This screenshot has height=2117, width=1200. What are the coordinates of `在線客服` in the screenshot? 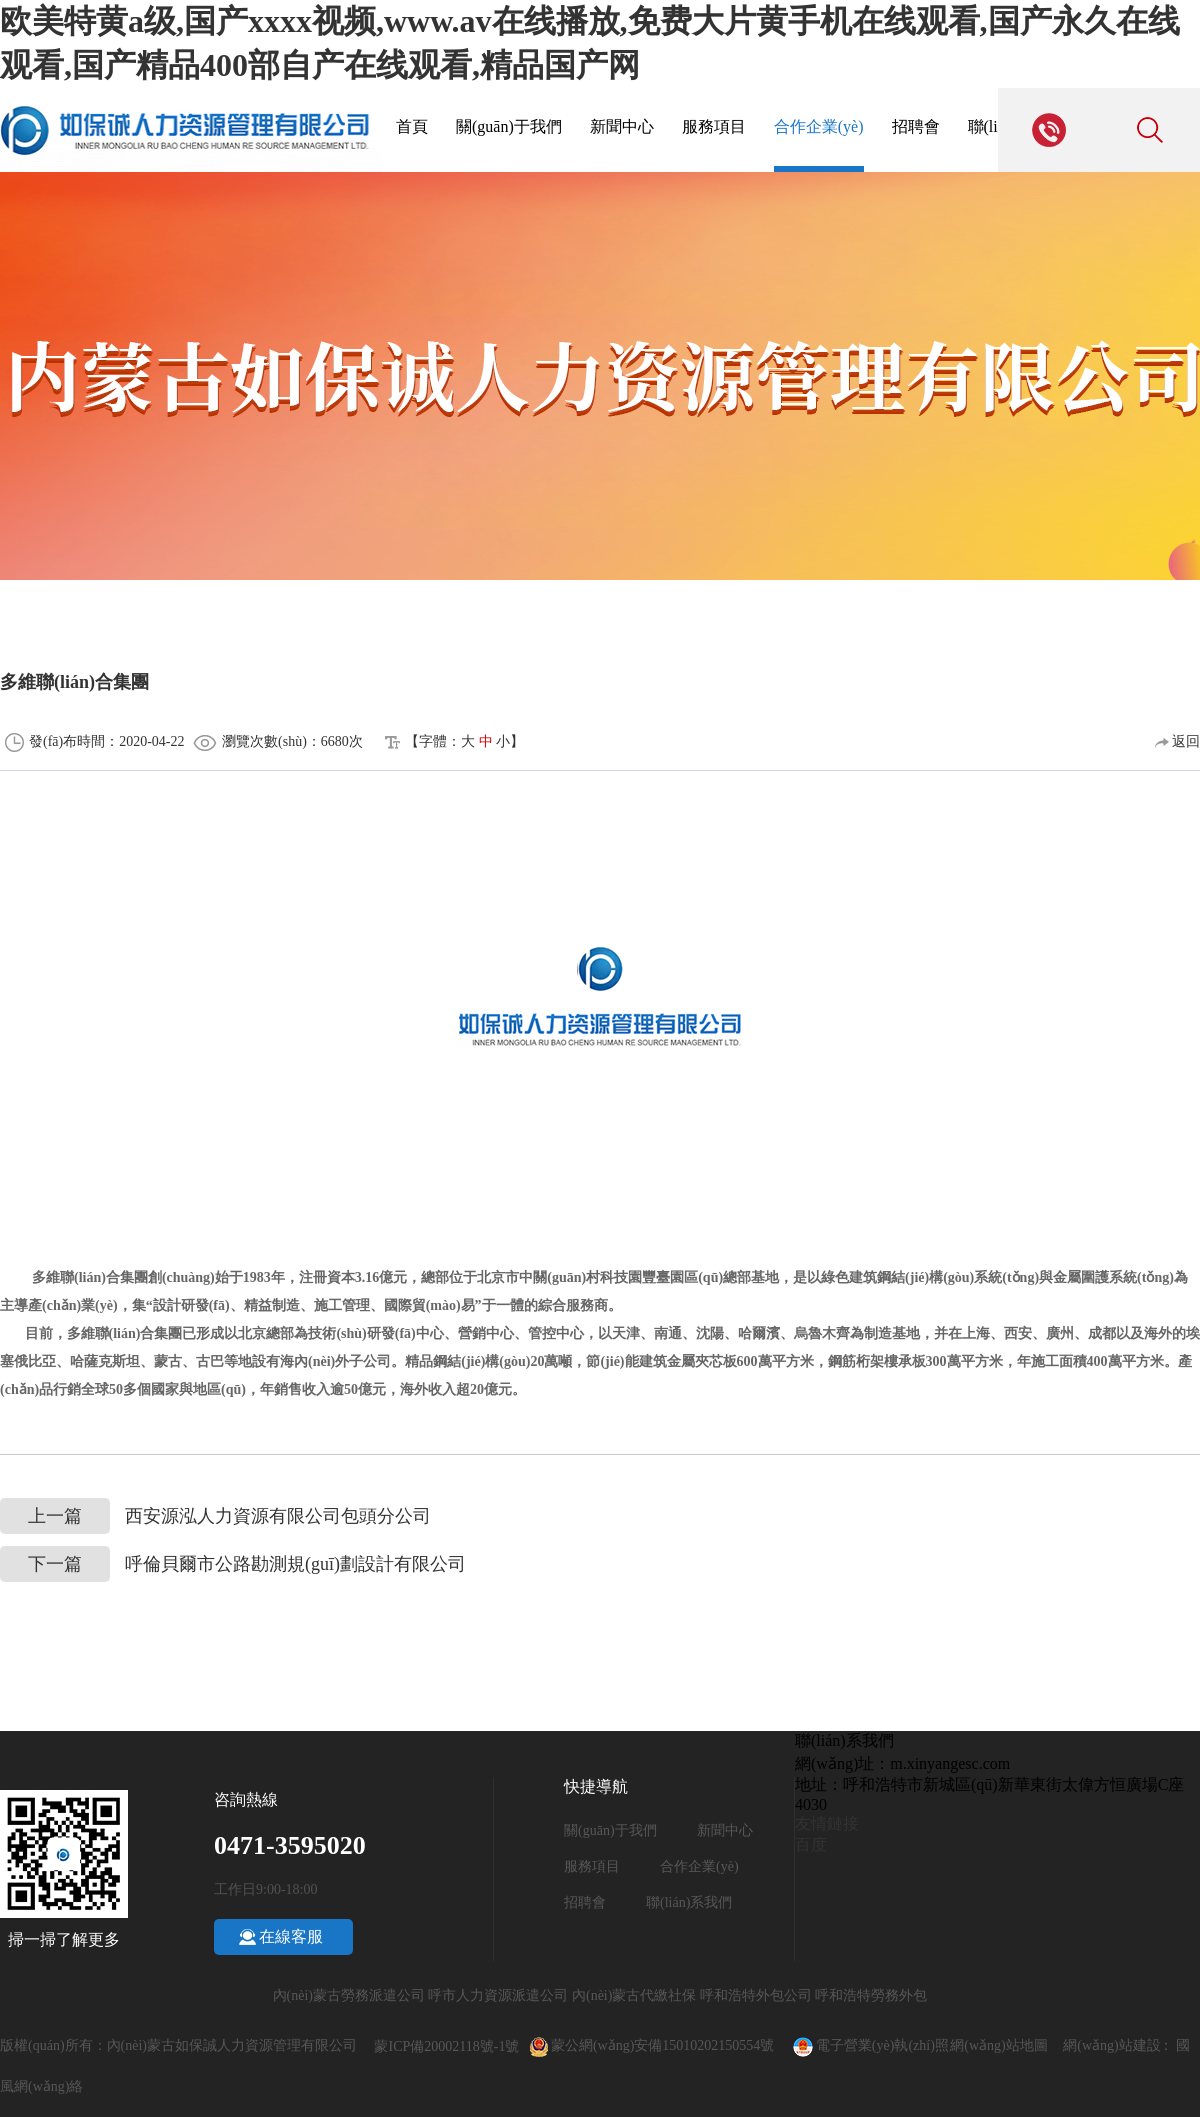 It's located at (291, 1936).